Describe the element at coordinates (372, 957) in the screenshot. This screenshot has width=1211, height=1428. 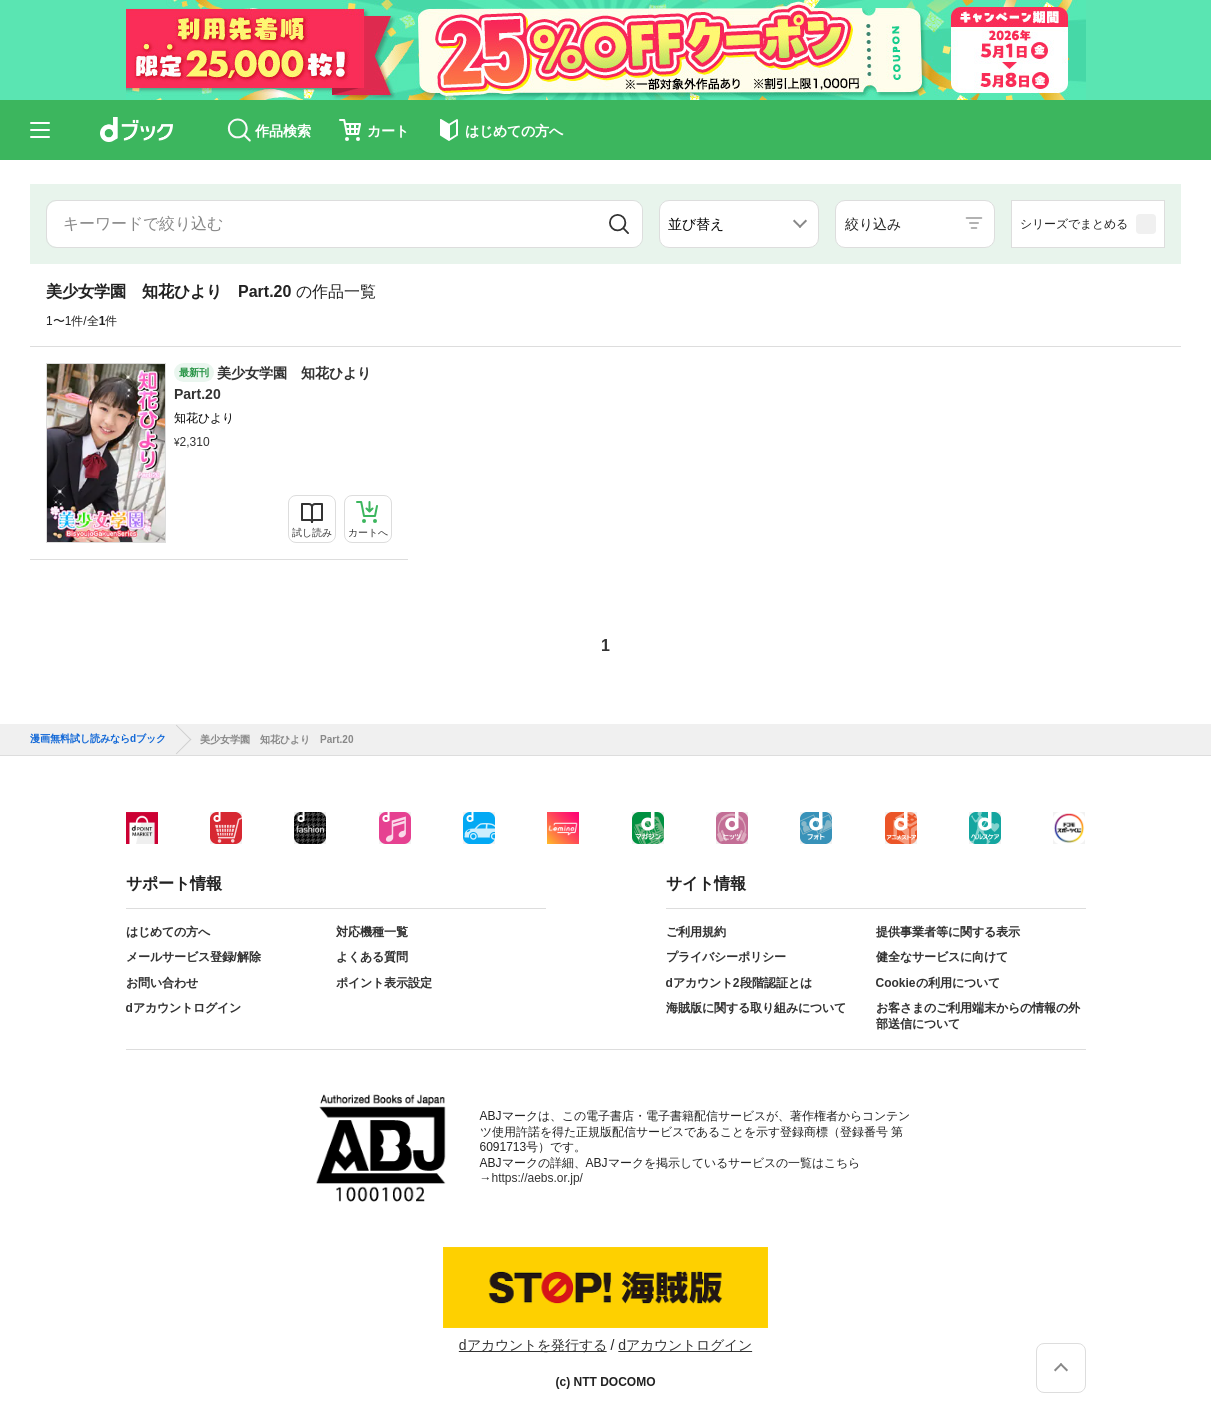
I see `よくある質問` at that location.